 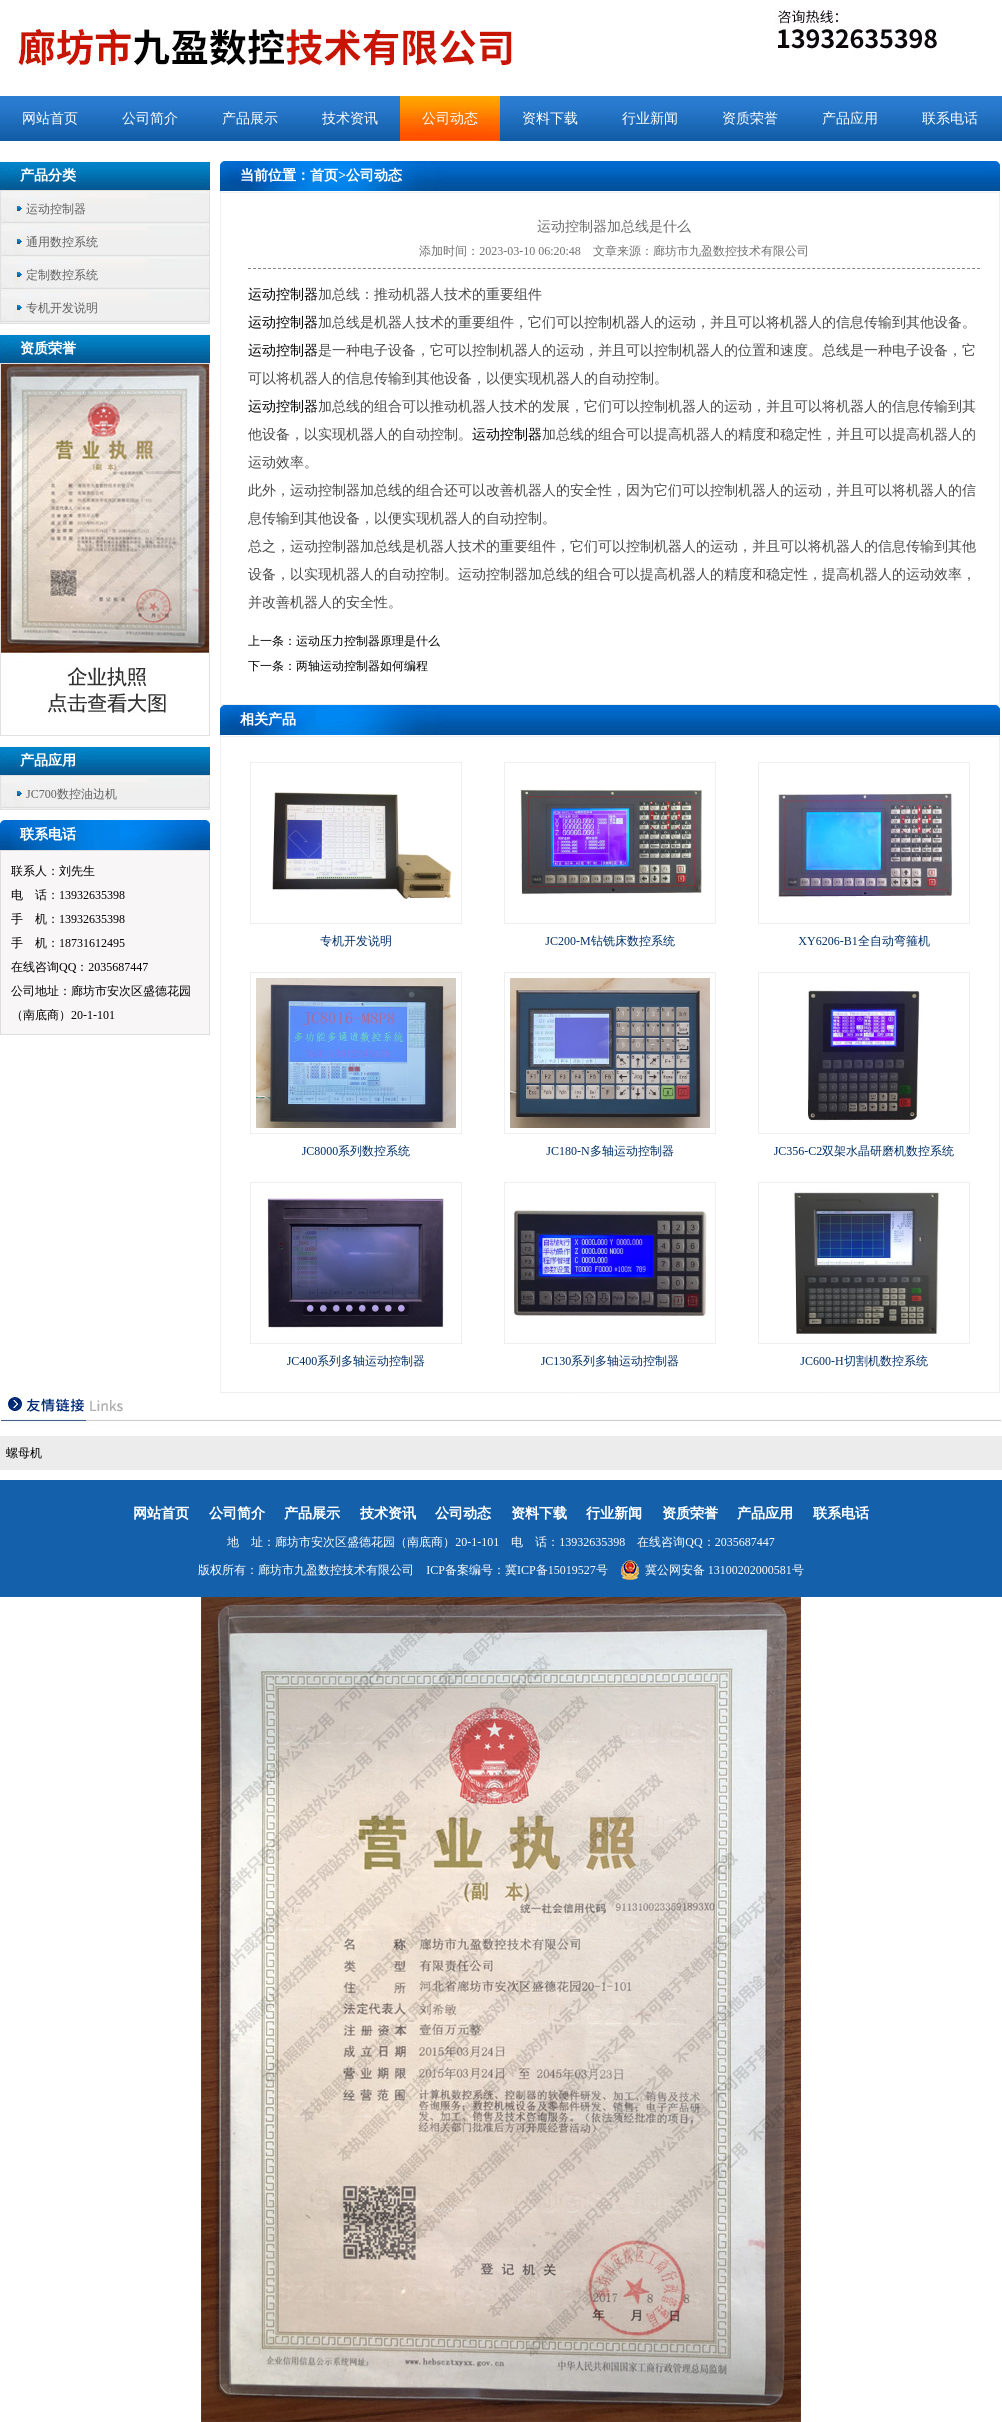 I want to click on 专机开发说明, so click(x=62, y=308).